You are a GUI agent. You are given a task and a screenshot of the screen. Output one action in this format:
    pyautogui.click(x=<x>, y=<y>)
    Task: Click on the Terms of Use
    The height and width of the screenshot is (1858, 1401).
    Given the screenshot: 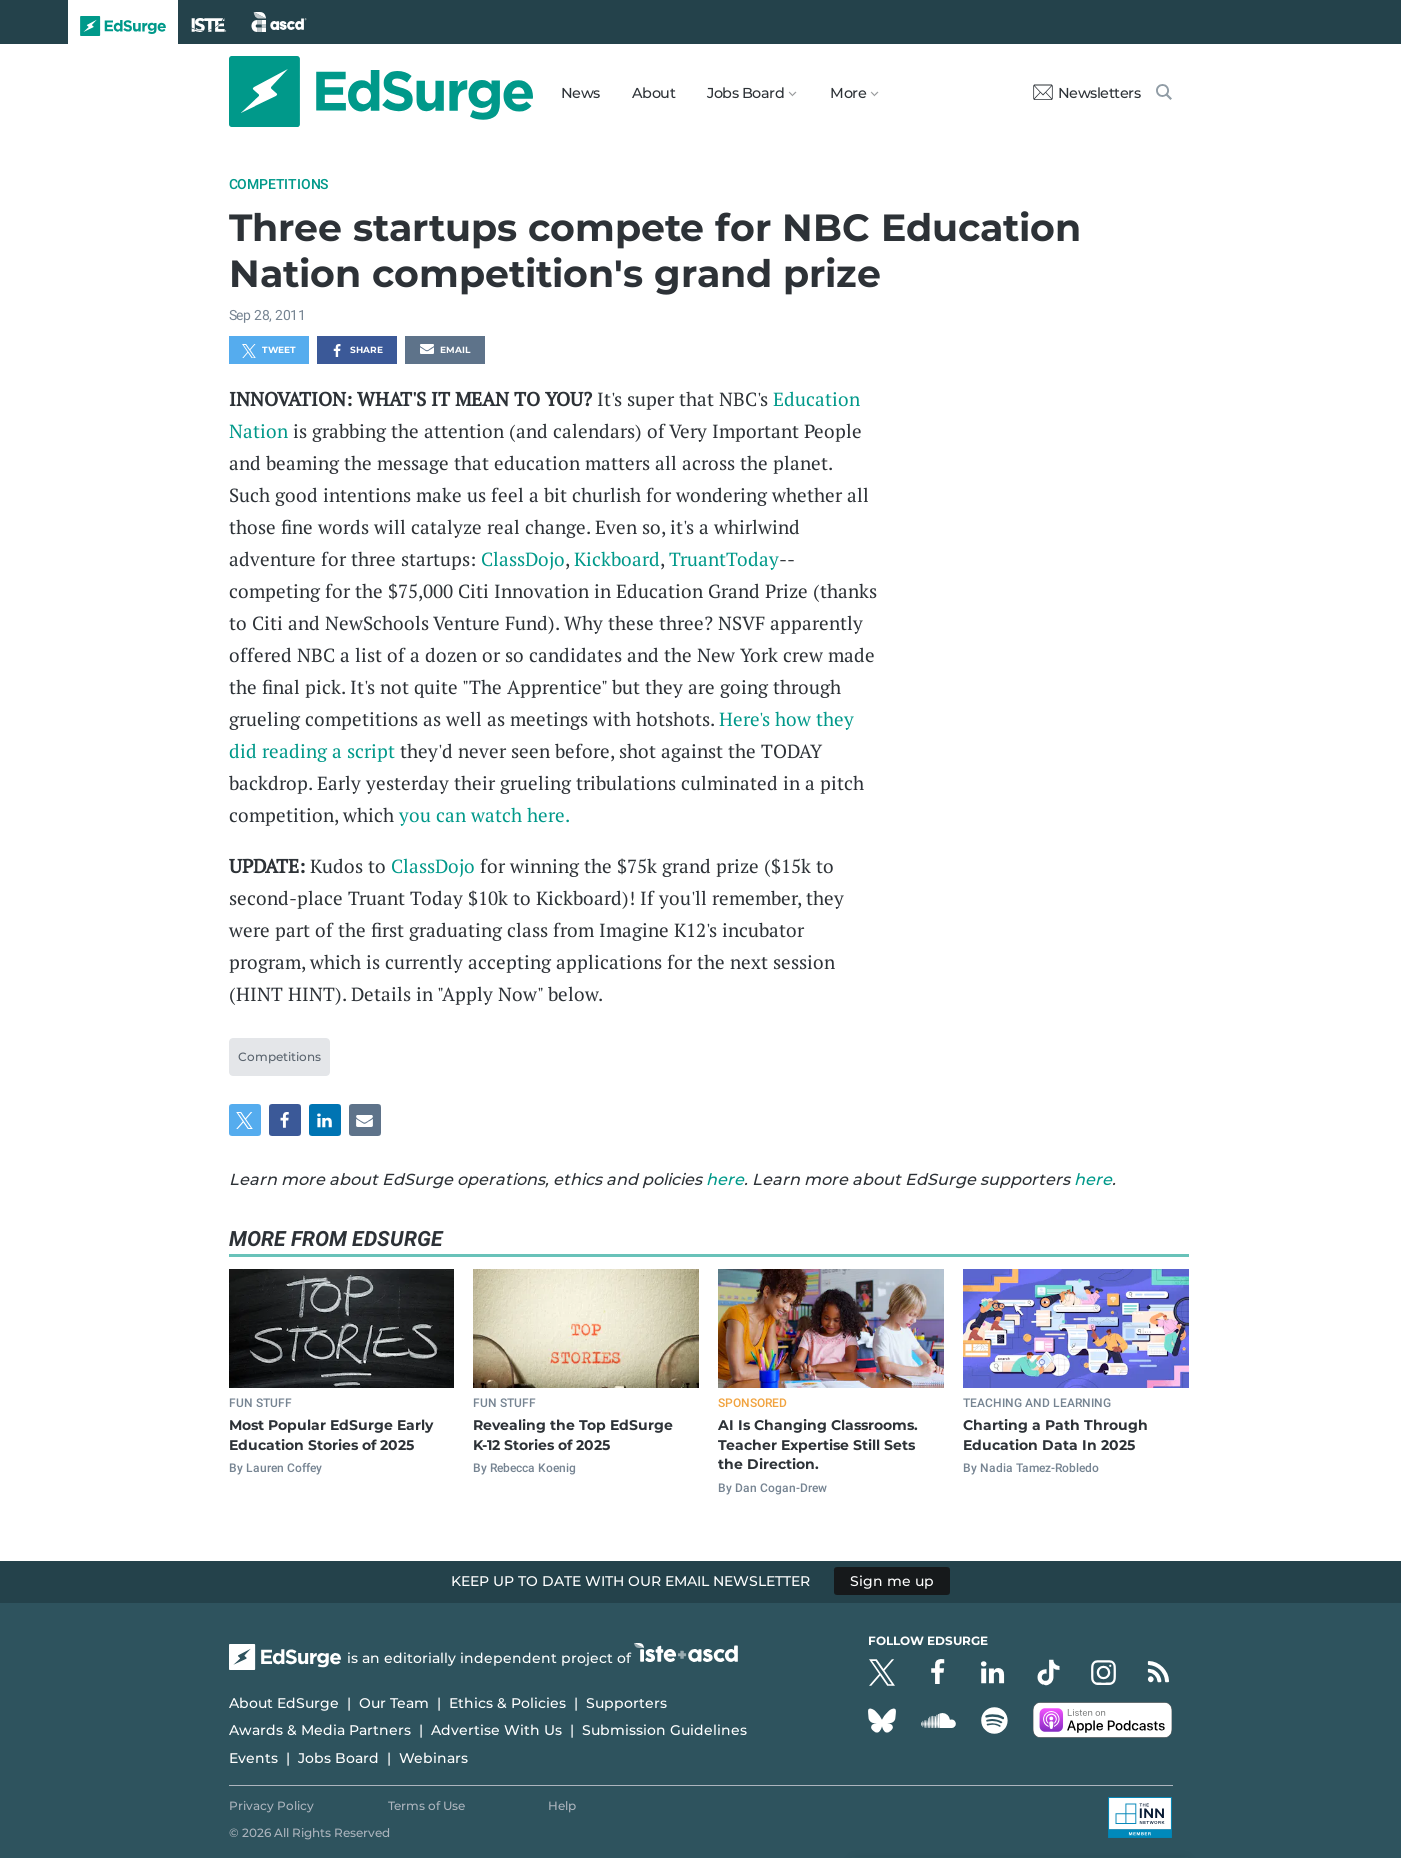 What is the action you would take?
    pyautogui.click(x=426, y=1805)
    